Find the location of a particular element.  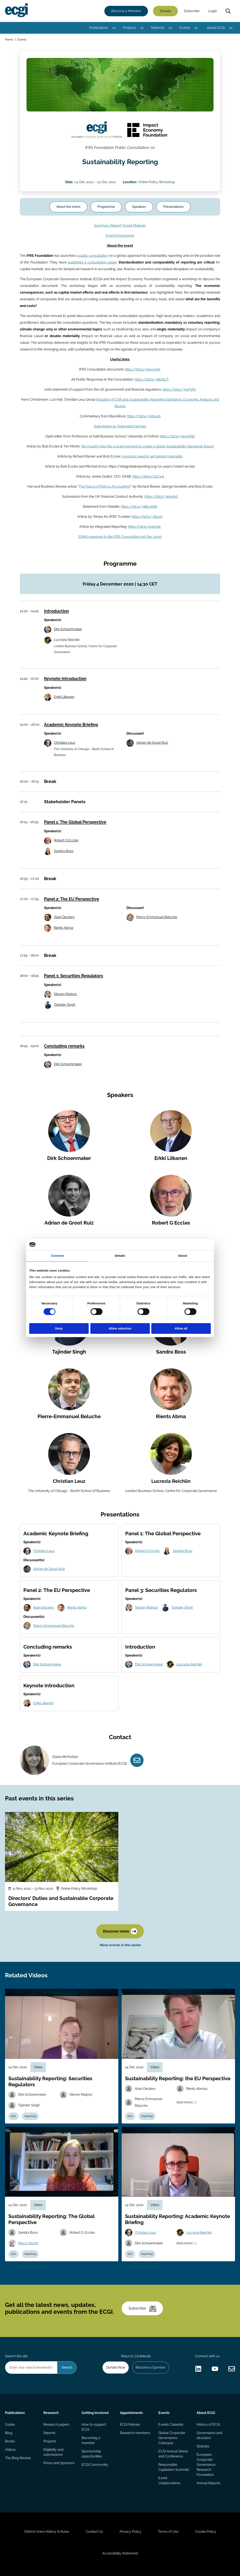

Search the site is located at coordinates (16, 2356).